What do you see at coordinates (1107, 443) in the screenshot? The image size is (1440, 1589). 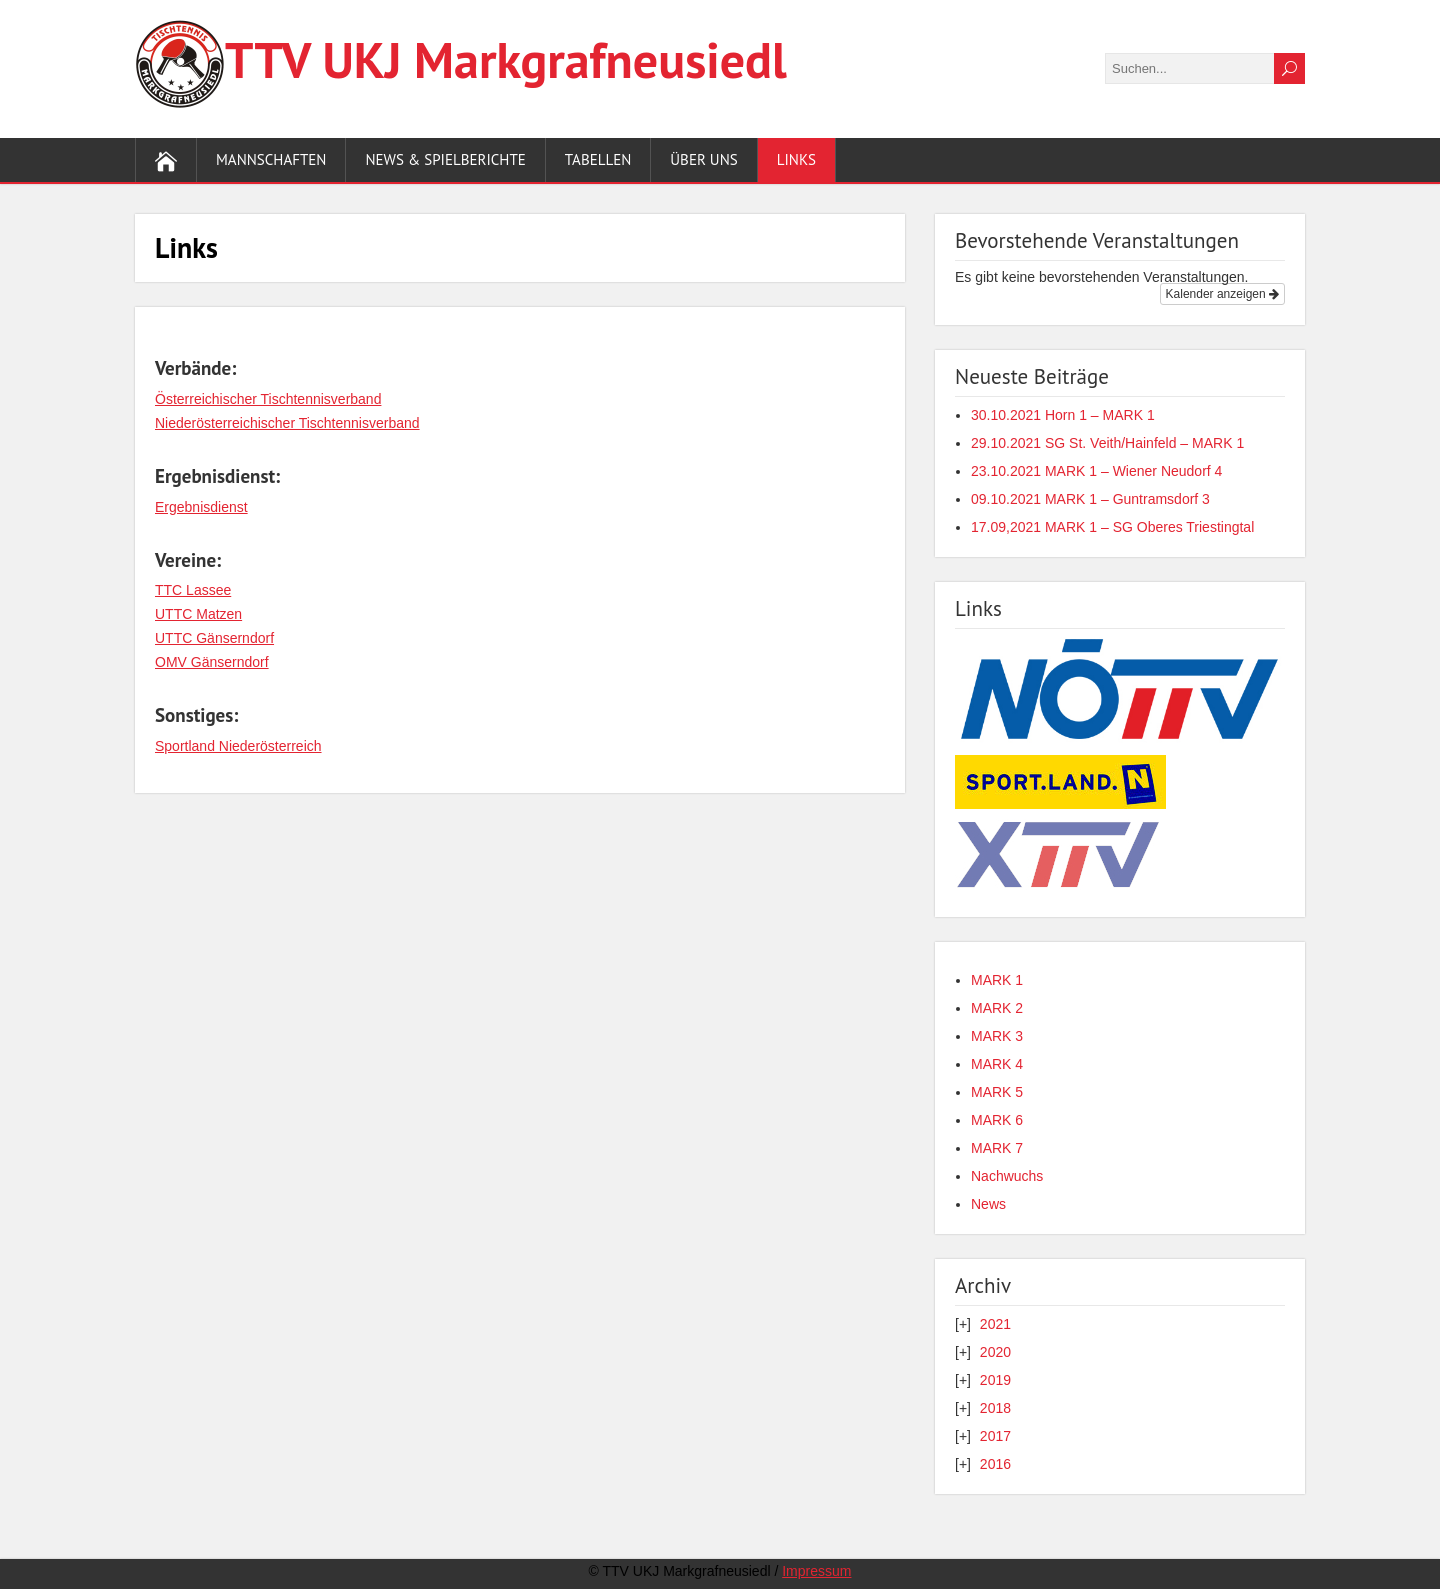 I see `29.10.2021 SG St. Veith/Hainfeld – MARK 1` at bounding box center [1107, 443].